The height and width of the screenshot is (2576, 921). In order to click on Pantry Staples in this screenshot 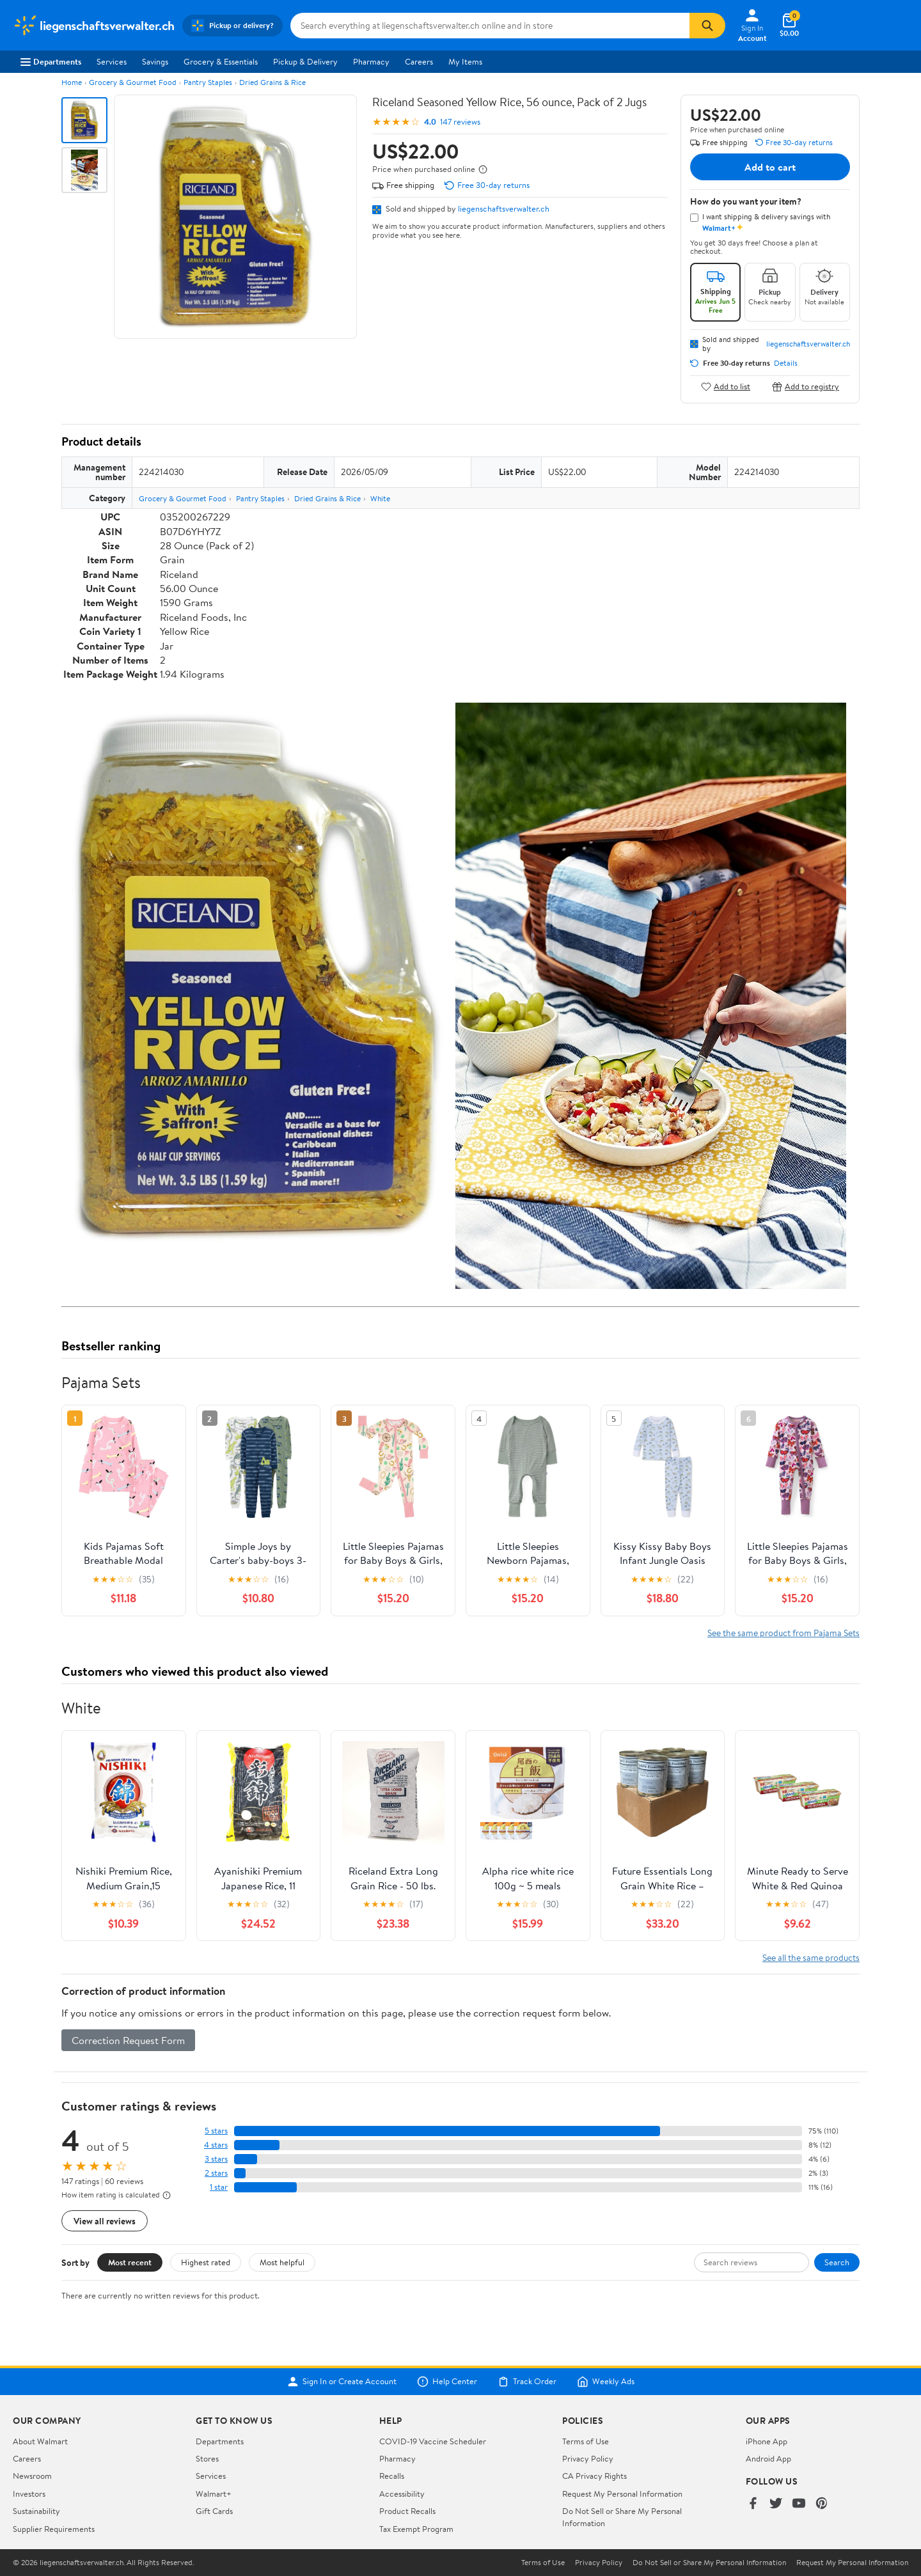, I will do `click(208, 82)`.